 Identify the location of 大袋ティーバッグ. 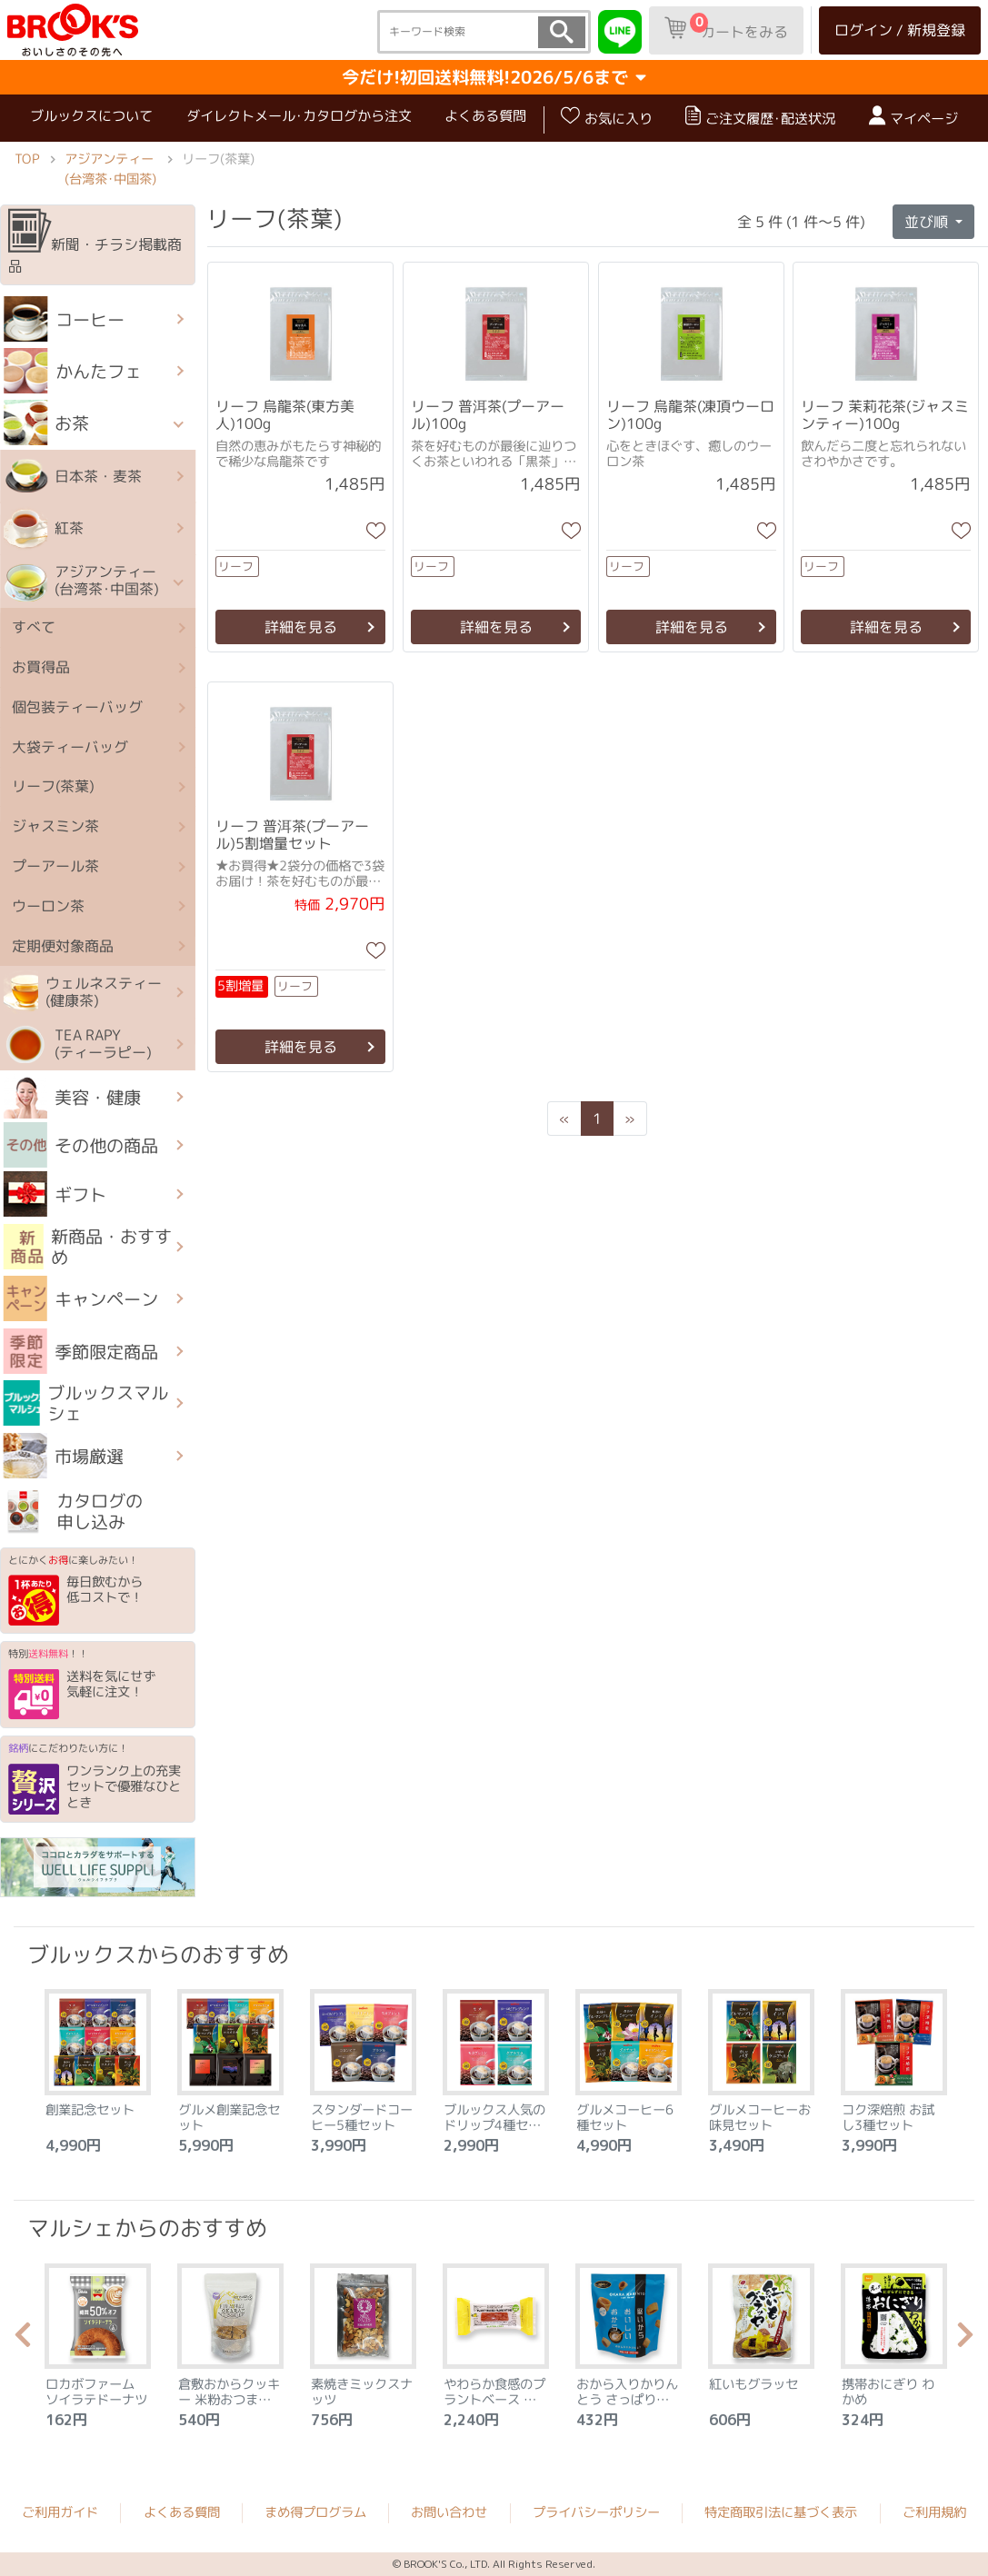
(70, 747).